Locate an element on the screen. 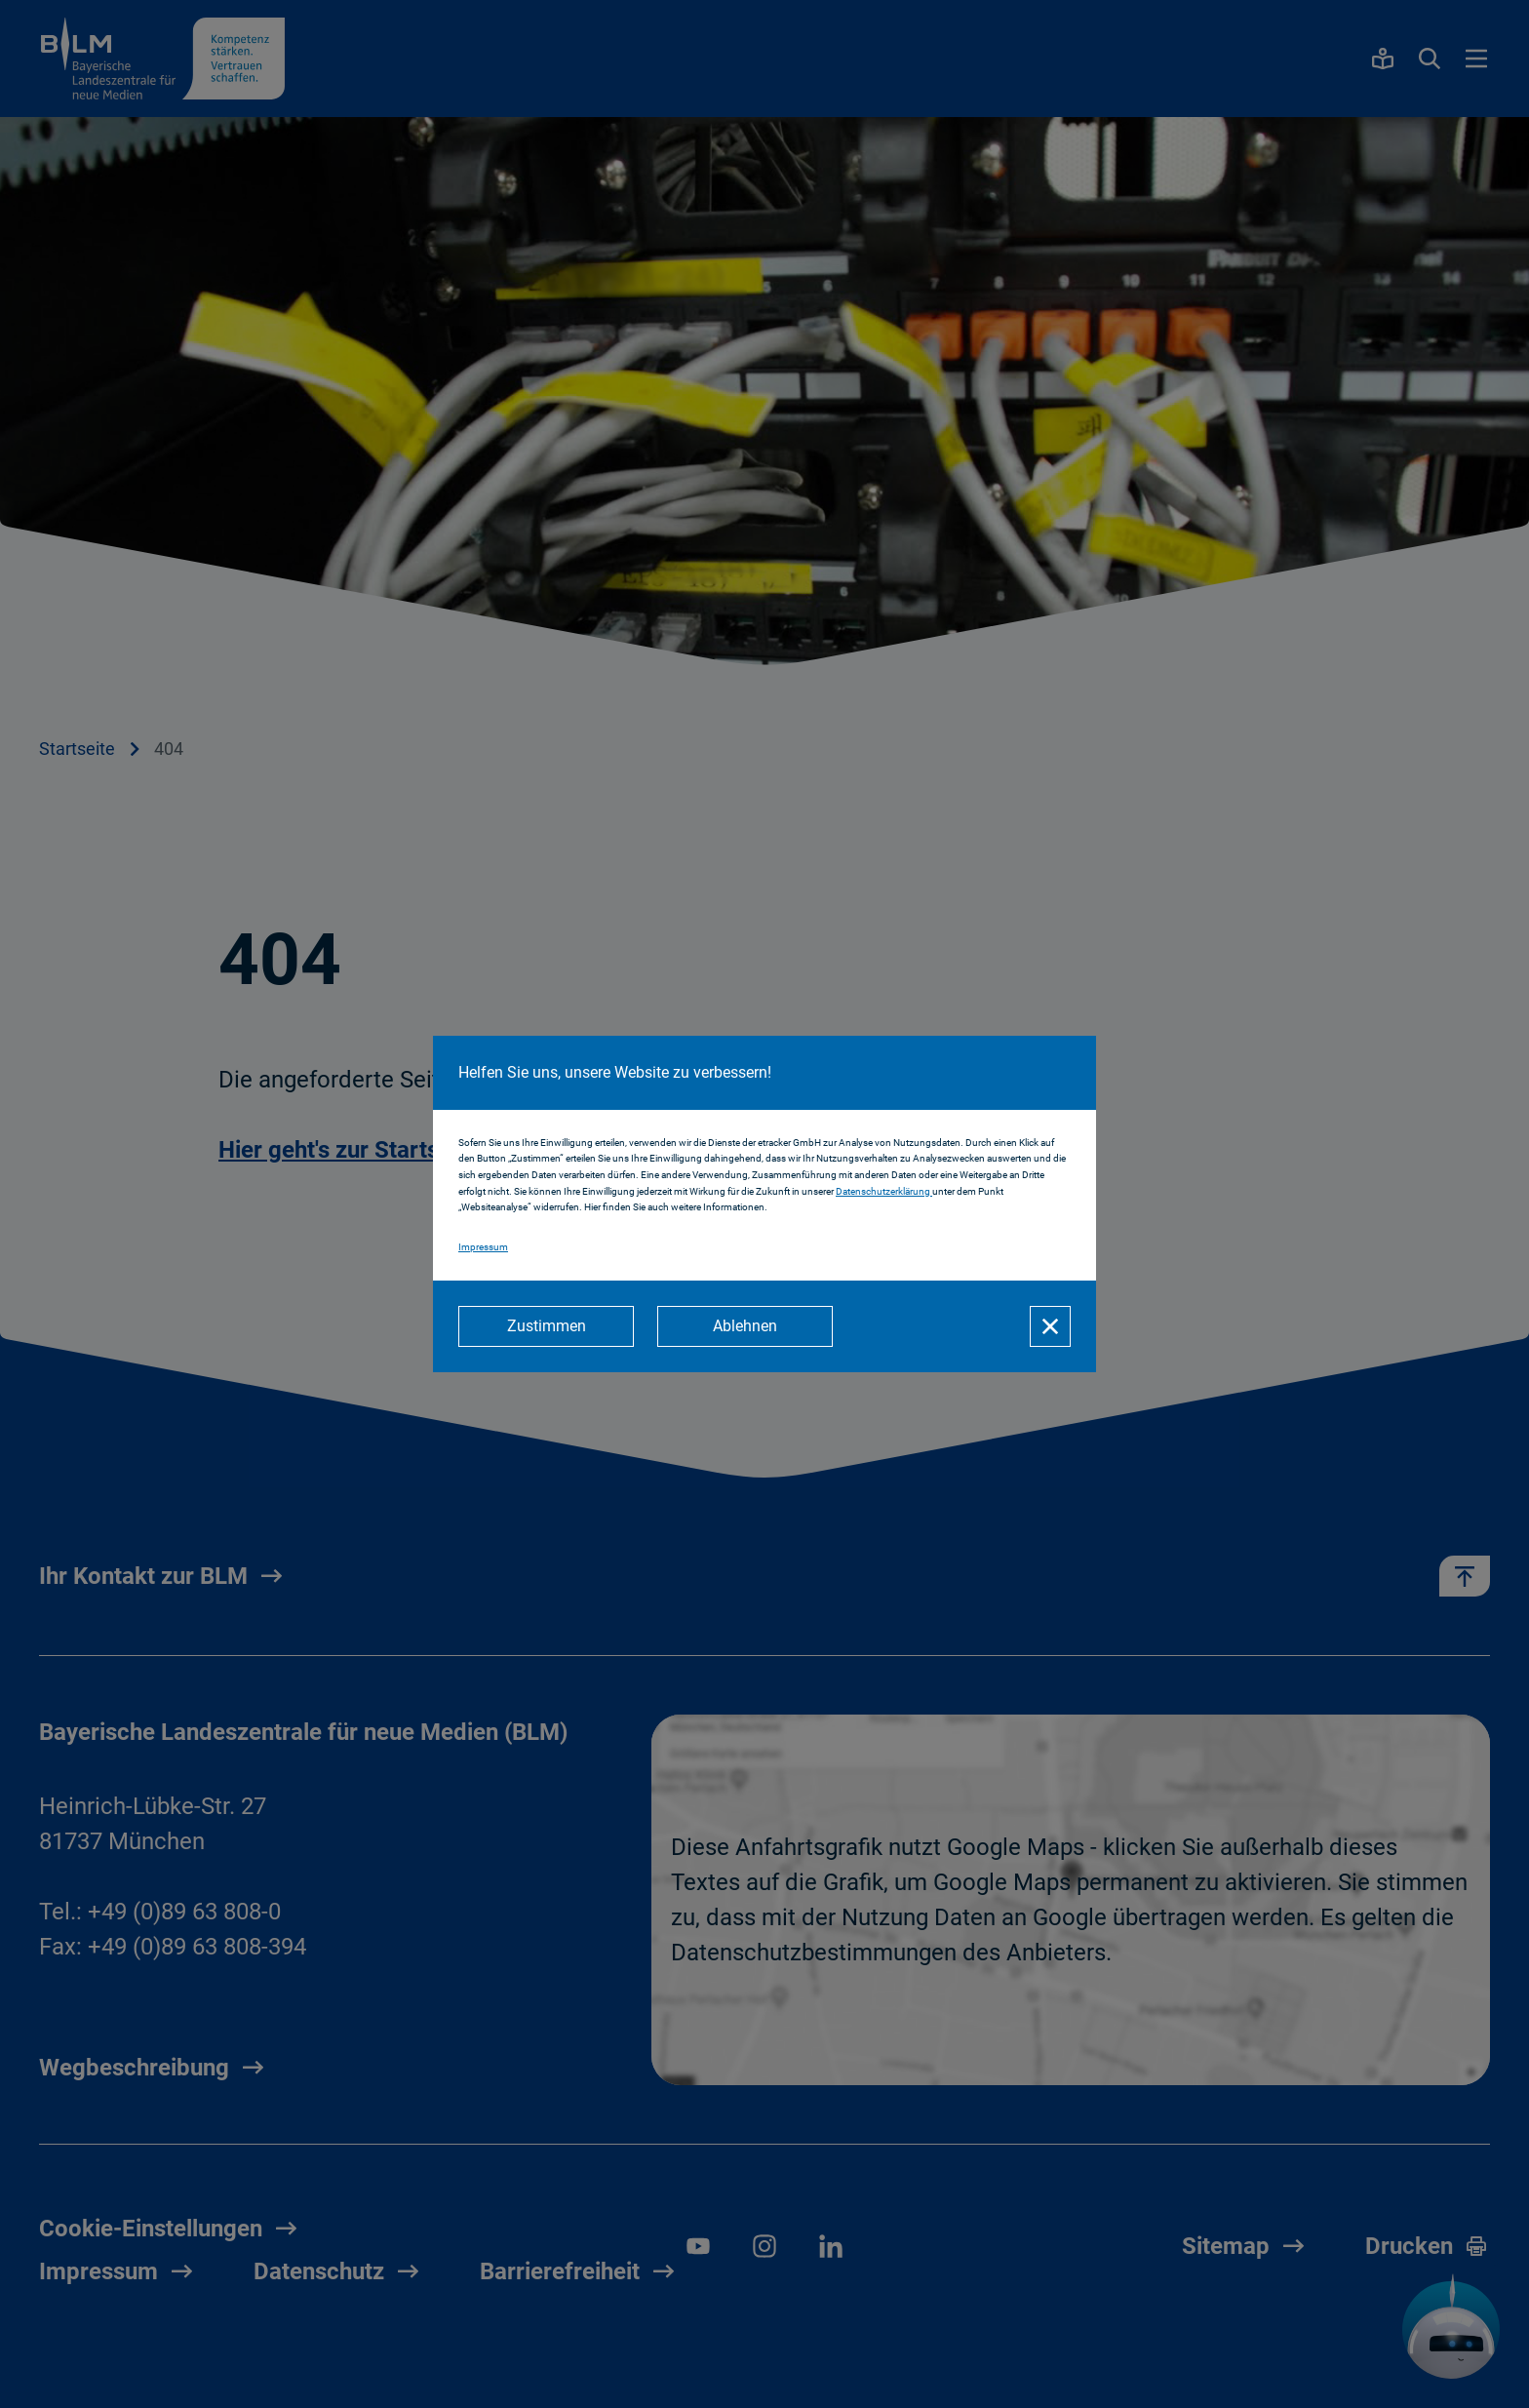 This screenshot has height=2408, width=1529. Datenschutzerklärung is located at coordinates (884, 1191).